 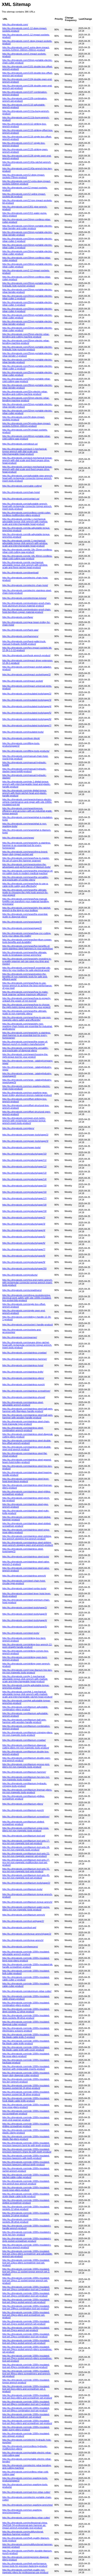 What do you see at coordinates (26, 859) in the screenshot?
I see `http://ku.sfreyatools.com/news/how-to-master-the-art-of-using-the-hammer-spanner/` at bounding box center [26, 859].